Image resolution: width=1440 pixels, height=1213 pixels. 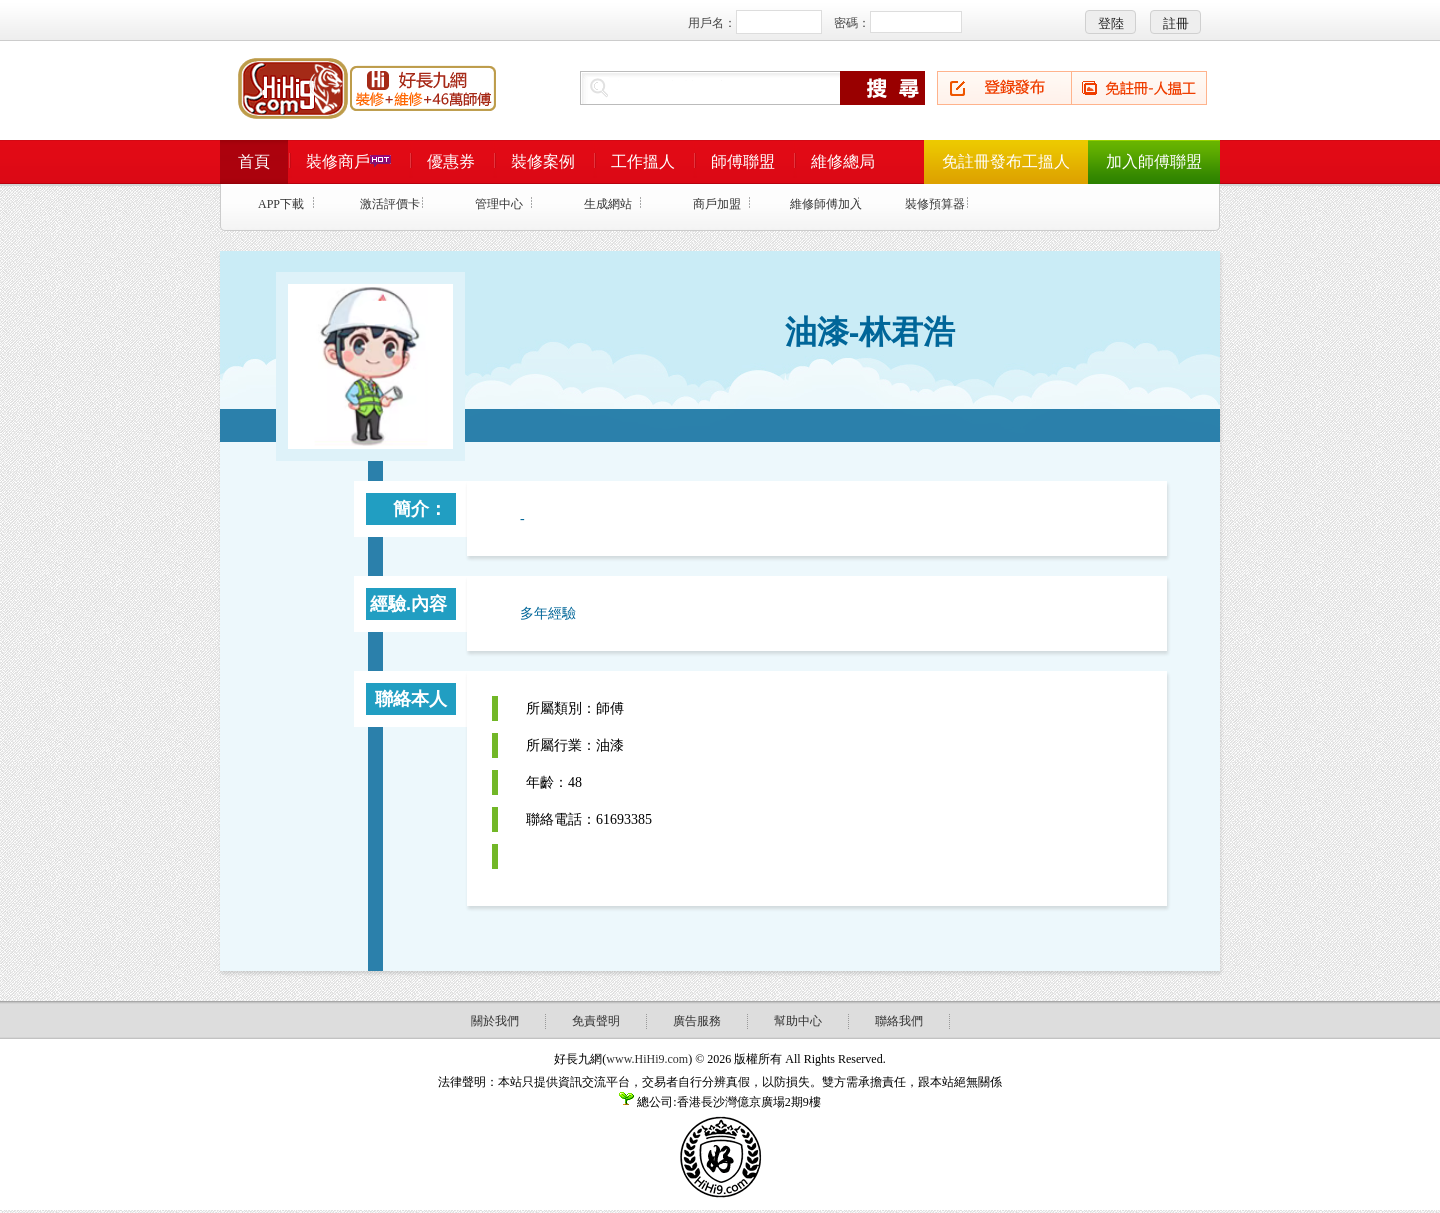 What do you see at coordinates (798, 1021) in the screenshot?
I see `幫助中心` at bounding box center [798, 1021].